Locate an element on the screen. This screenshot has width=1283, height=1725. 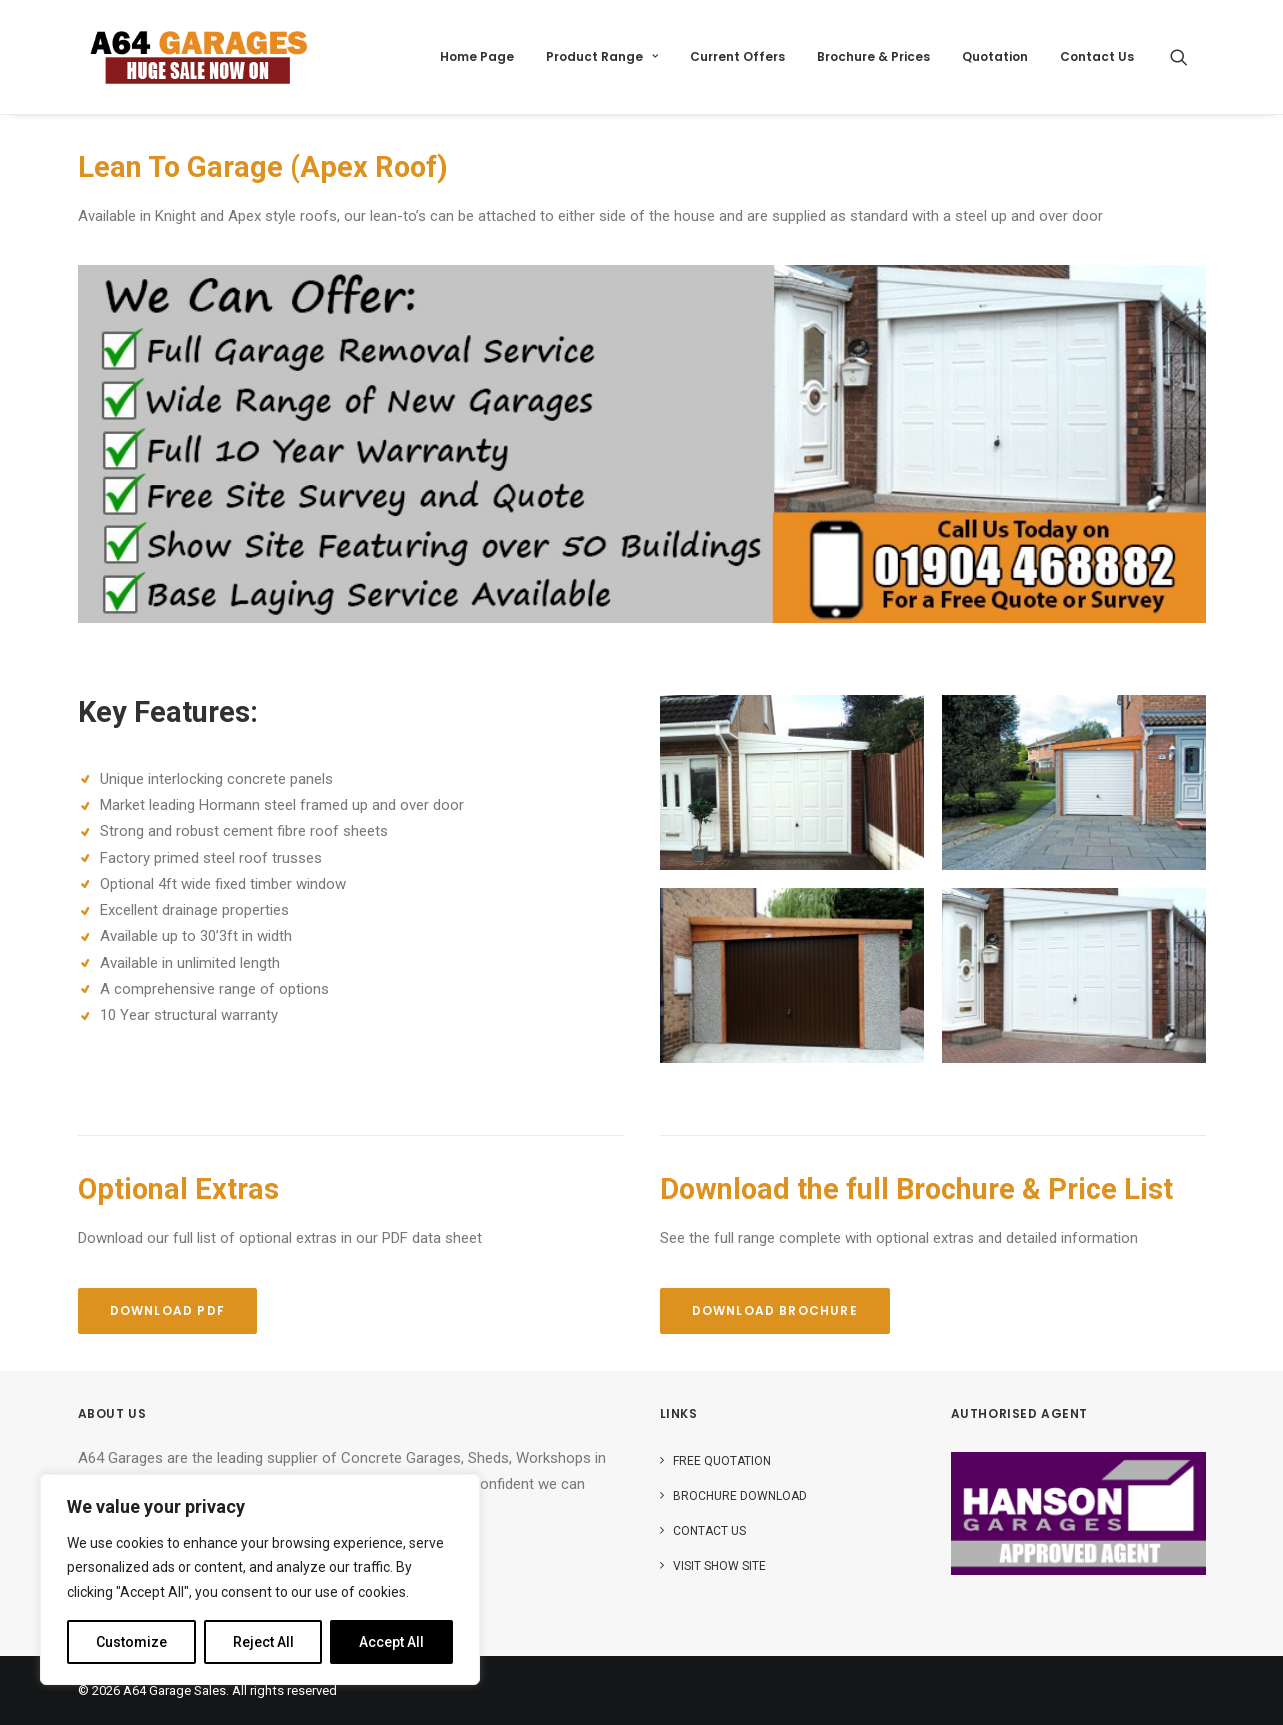
Reject All is located at coordinates (263, 1642).